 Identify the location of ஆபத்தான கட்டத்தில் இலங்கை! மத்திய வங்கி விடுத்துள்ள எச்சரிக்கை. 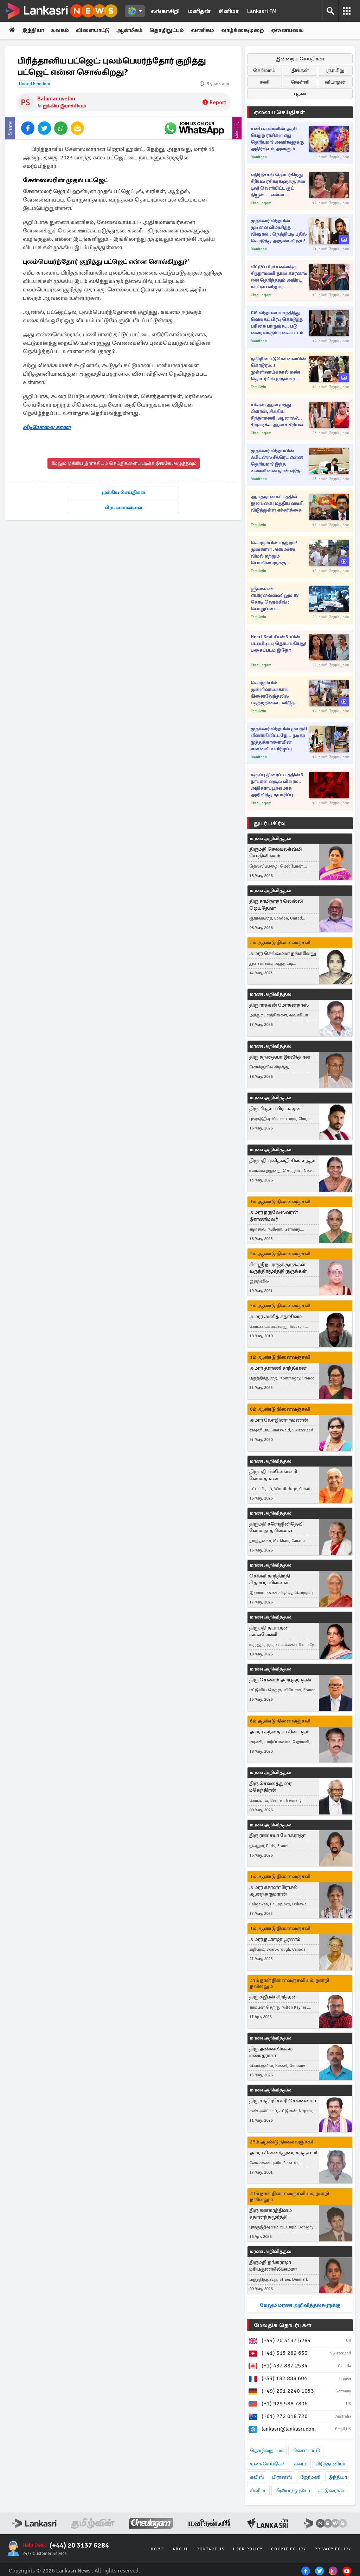
(277, 503).